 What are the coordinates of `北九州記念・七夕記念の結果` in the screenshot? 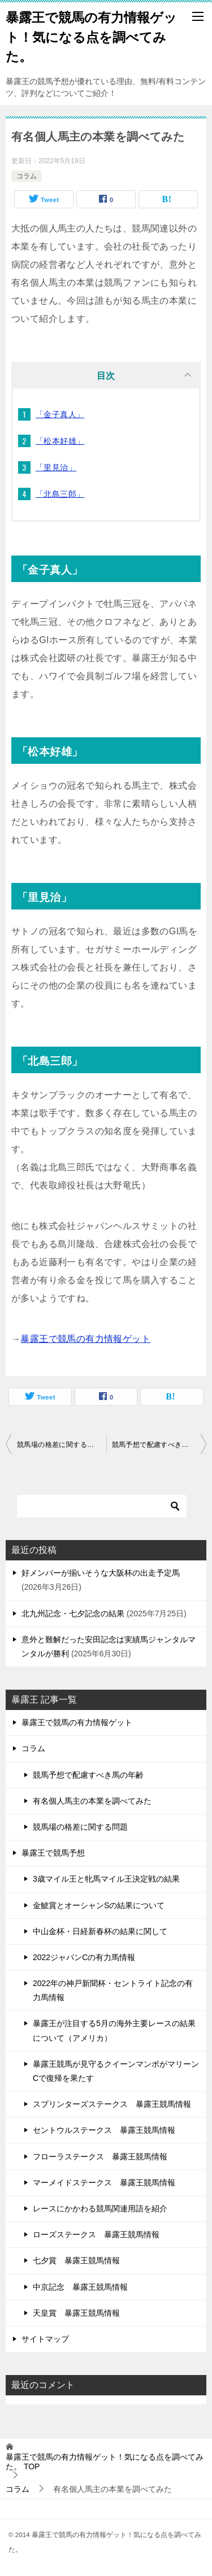 It's located at (72, 1613).